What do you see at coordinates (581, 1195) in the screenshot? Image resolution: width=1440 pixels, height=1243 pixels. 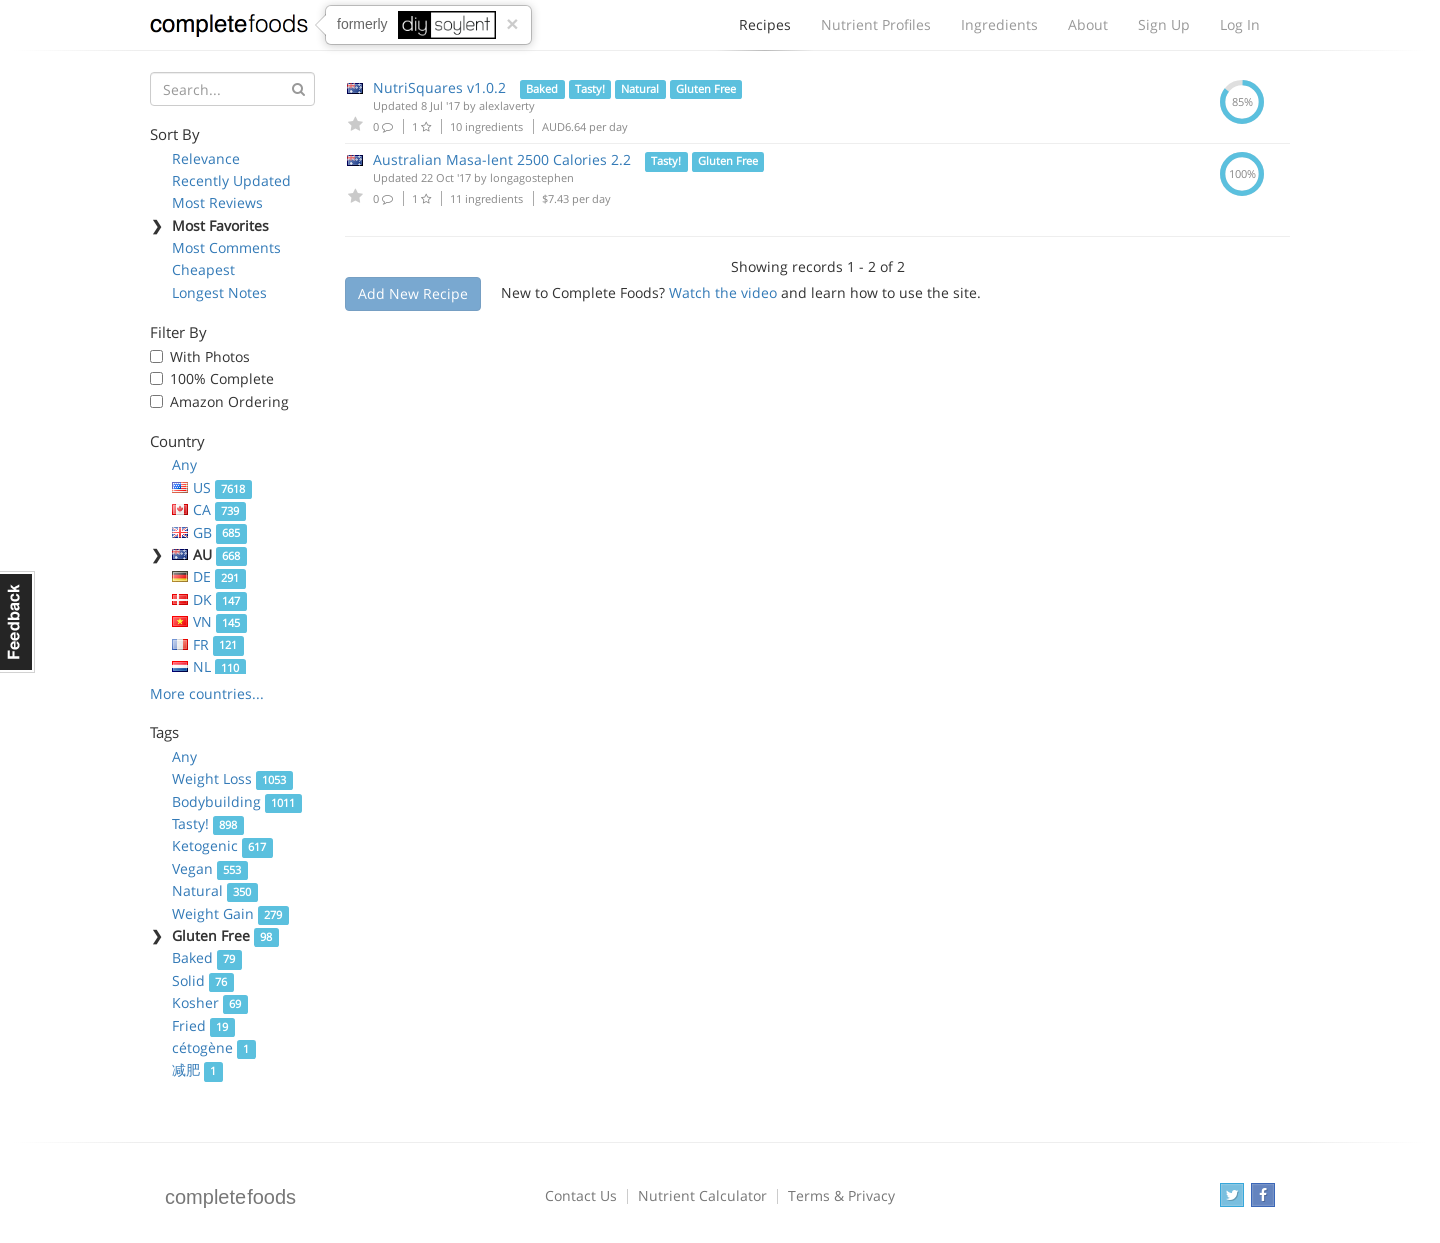 I see `Contact Us` at bounding box center [581, 1195].